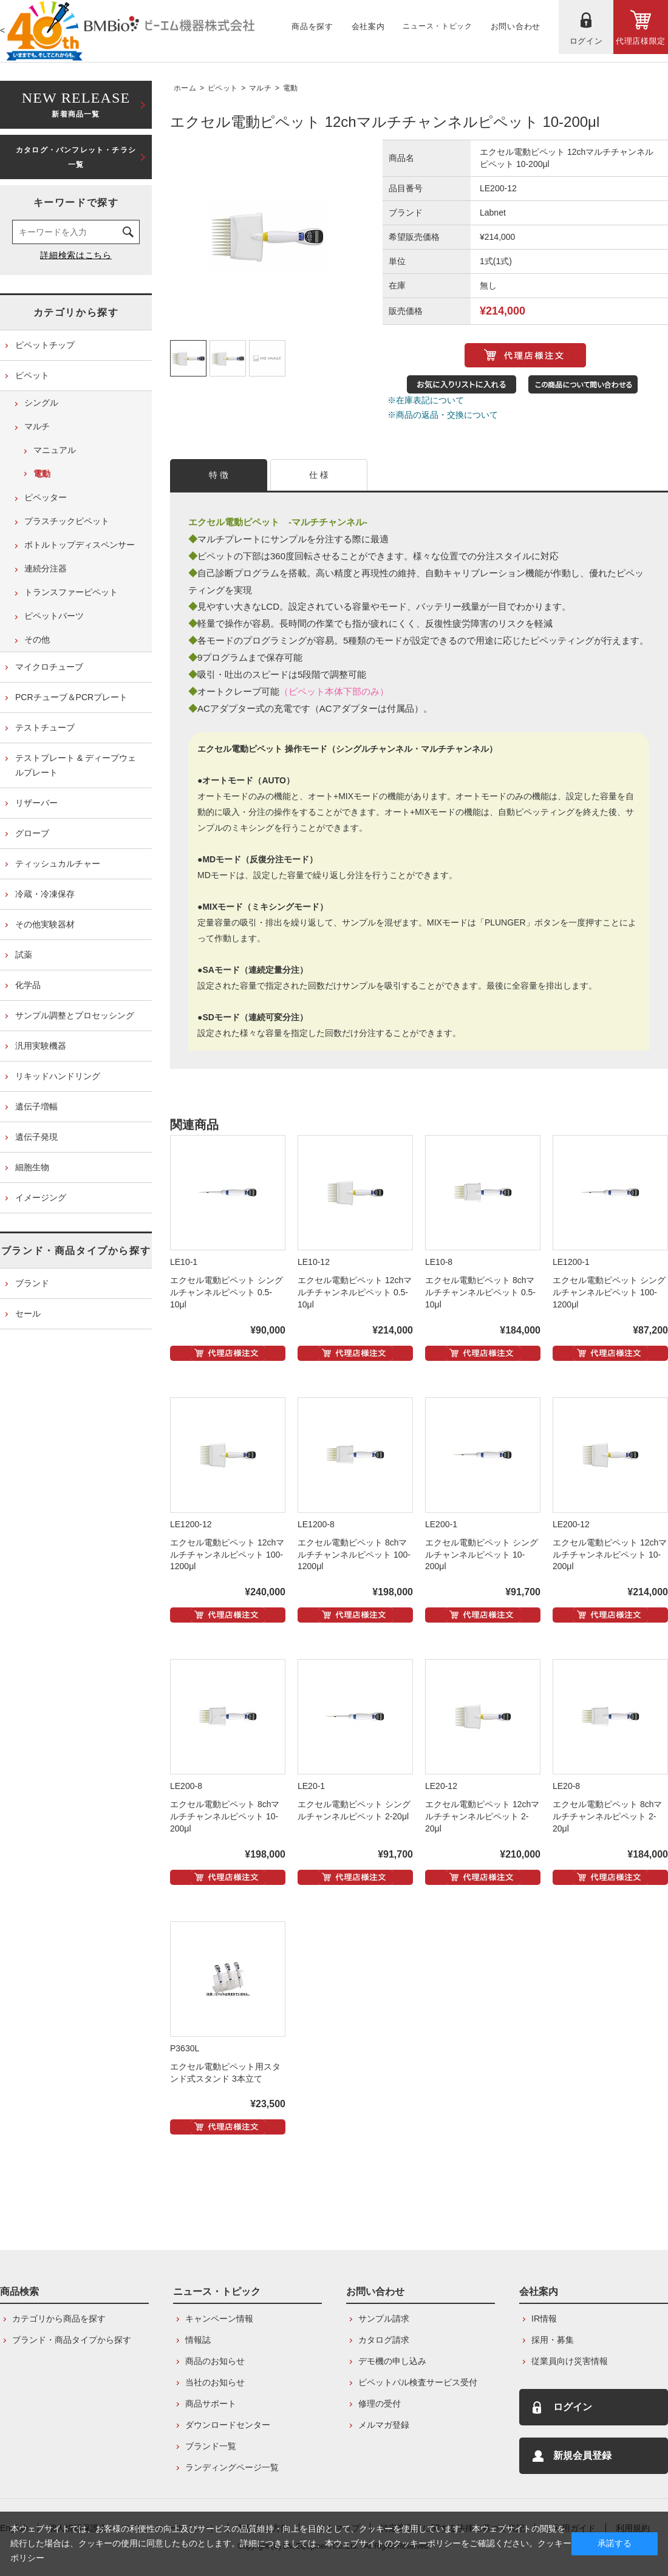  I want to click on エクセル電動ピペット 8chマルチチャンネルピペット 10-200μl, so click(224, 1816).